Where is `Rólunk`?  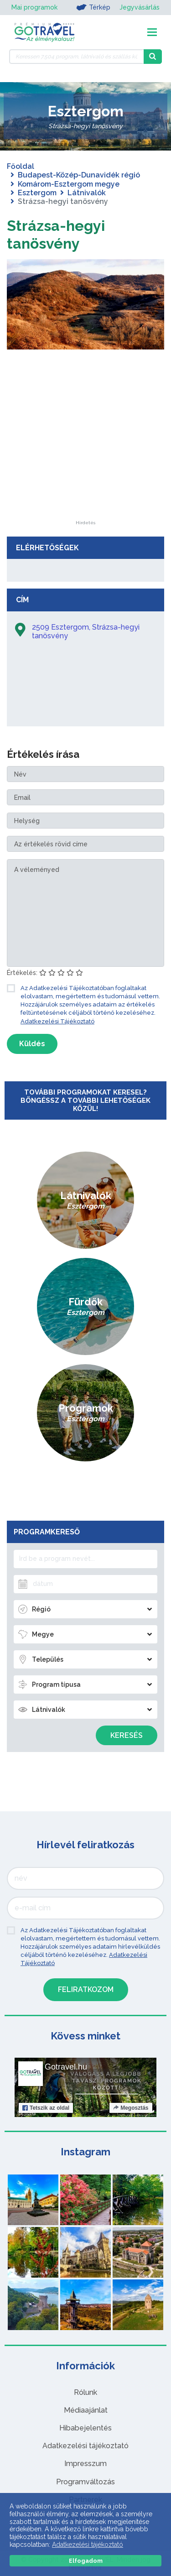
Rólunk is located at coordinates (85, 2392).